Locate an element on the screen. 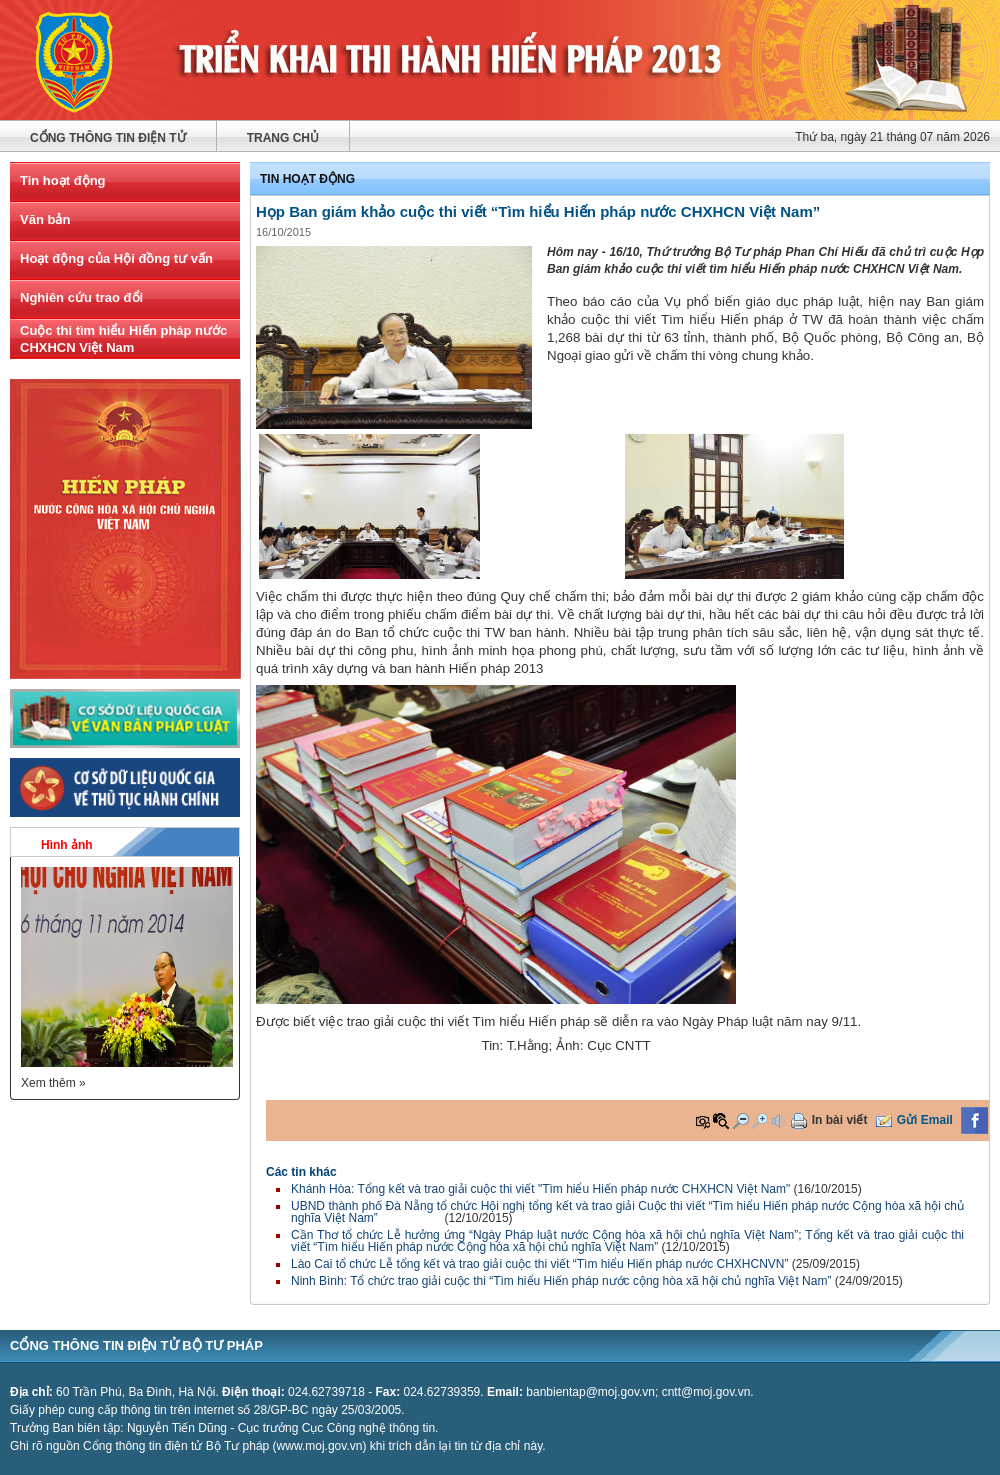 Image resolution: width=1000 pixels, height=1475 pixels. Cổng thông tin điện tử is located at coordinates (108, 138).